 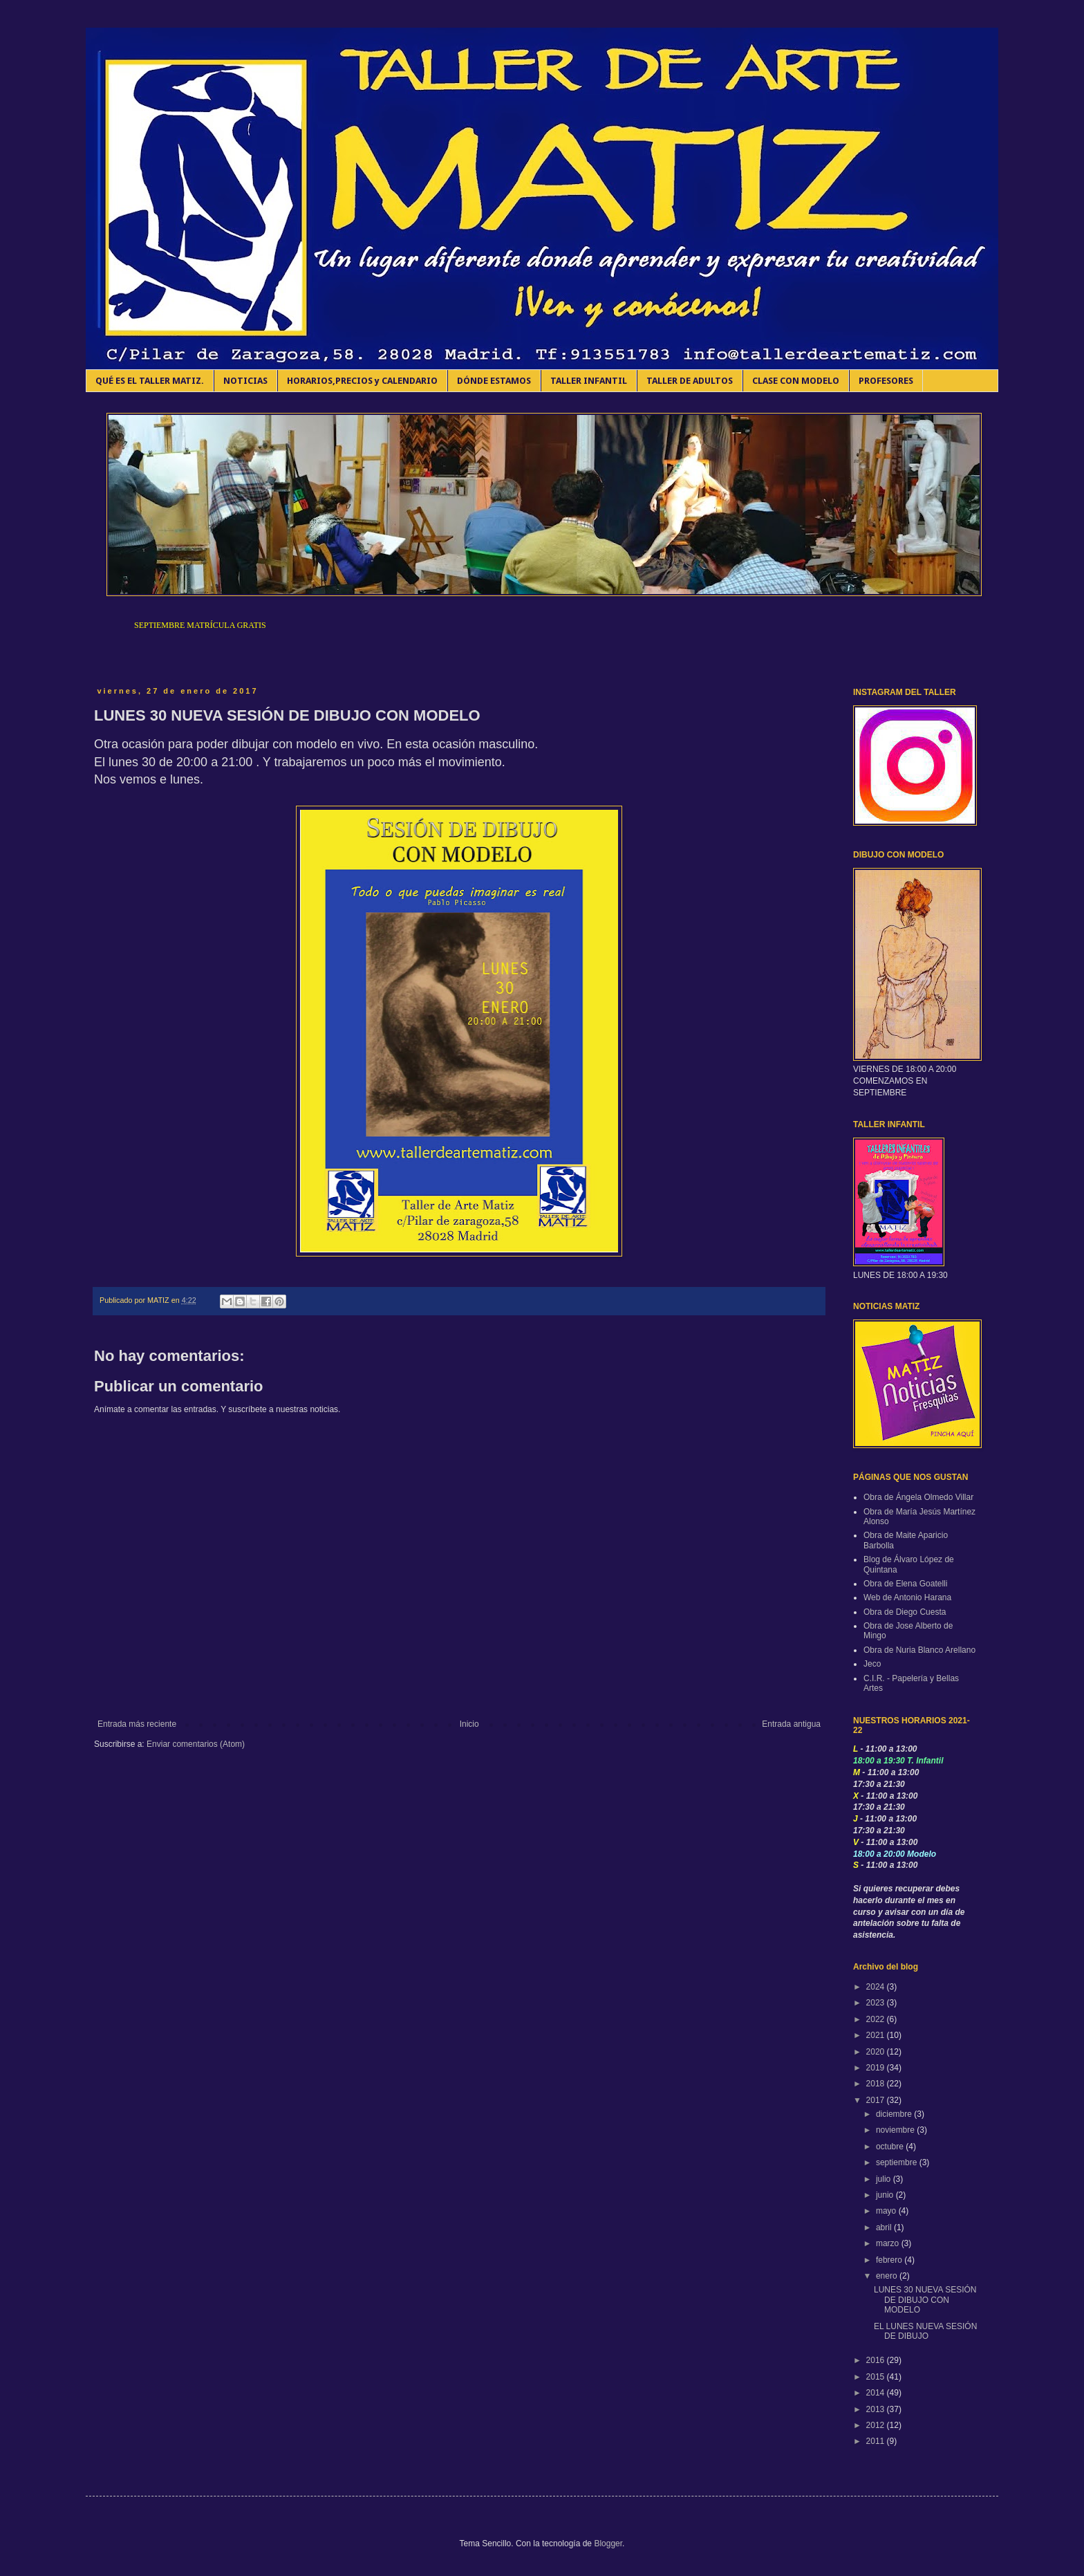 I want to click on diciembre, so click(x=895, y=2114).